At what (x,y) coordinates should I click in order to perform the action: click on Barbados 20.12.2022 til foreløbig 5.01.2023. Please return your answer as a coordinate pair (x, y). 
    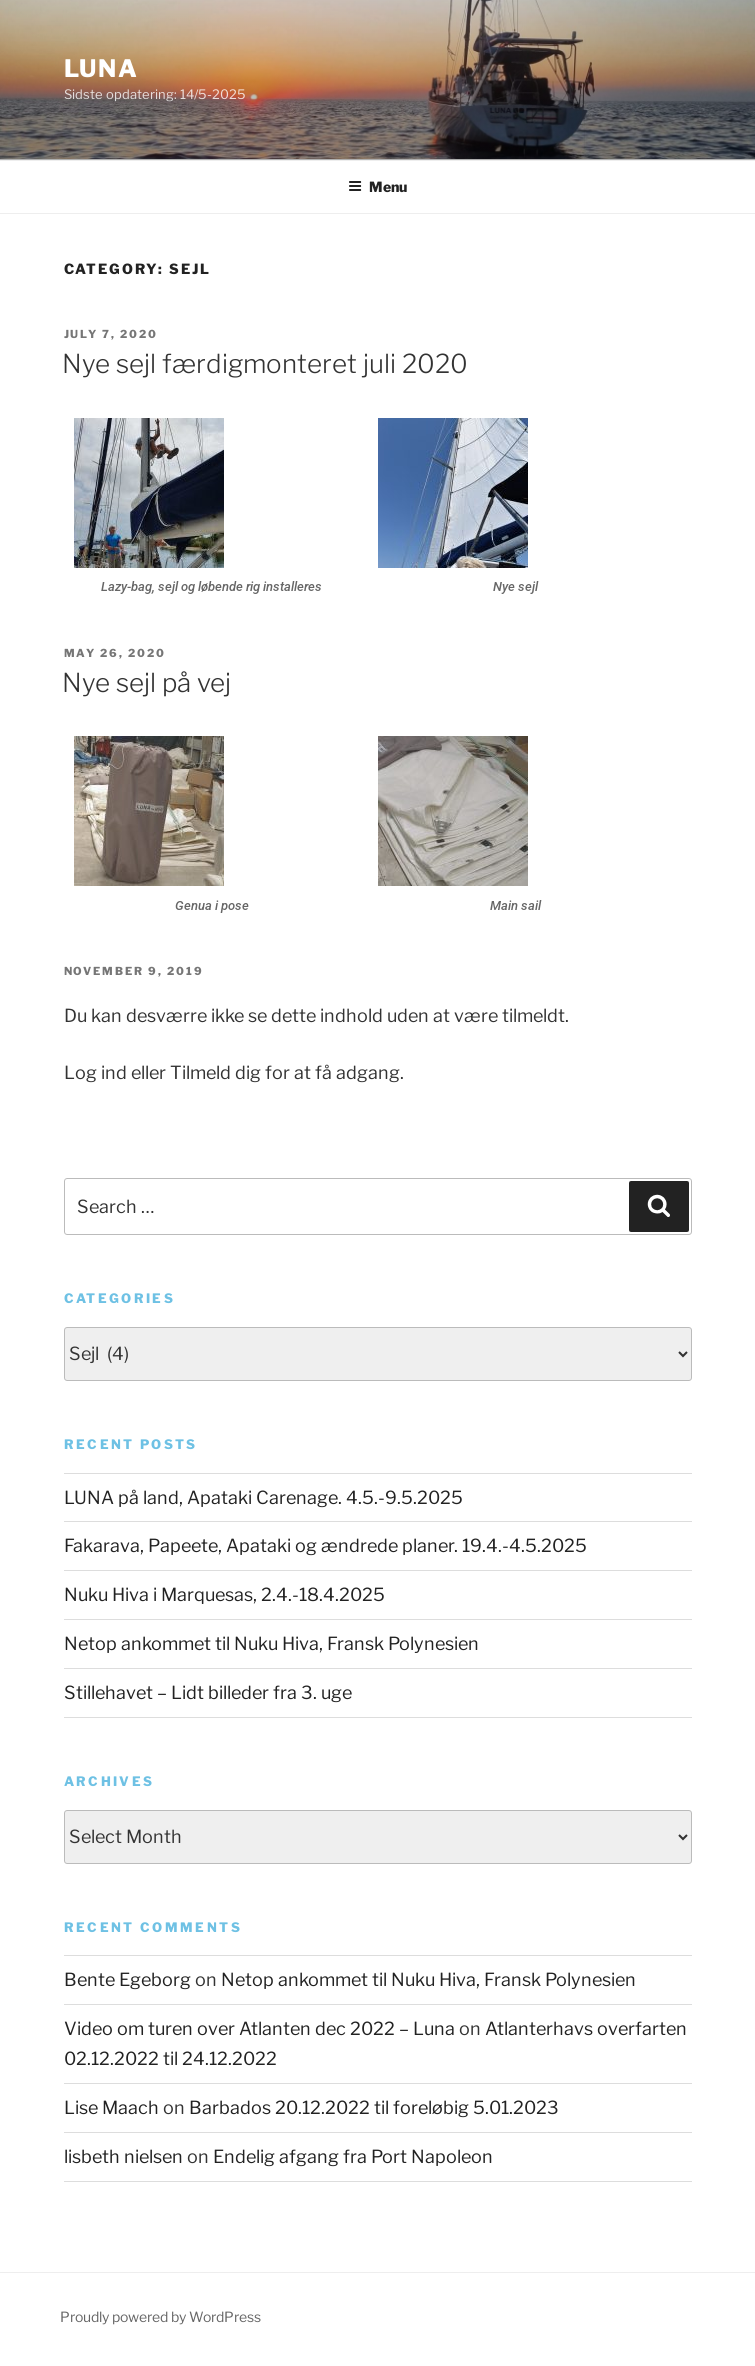
    Looking at the image, I should click on (374, 2107).